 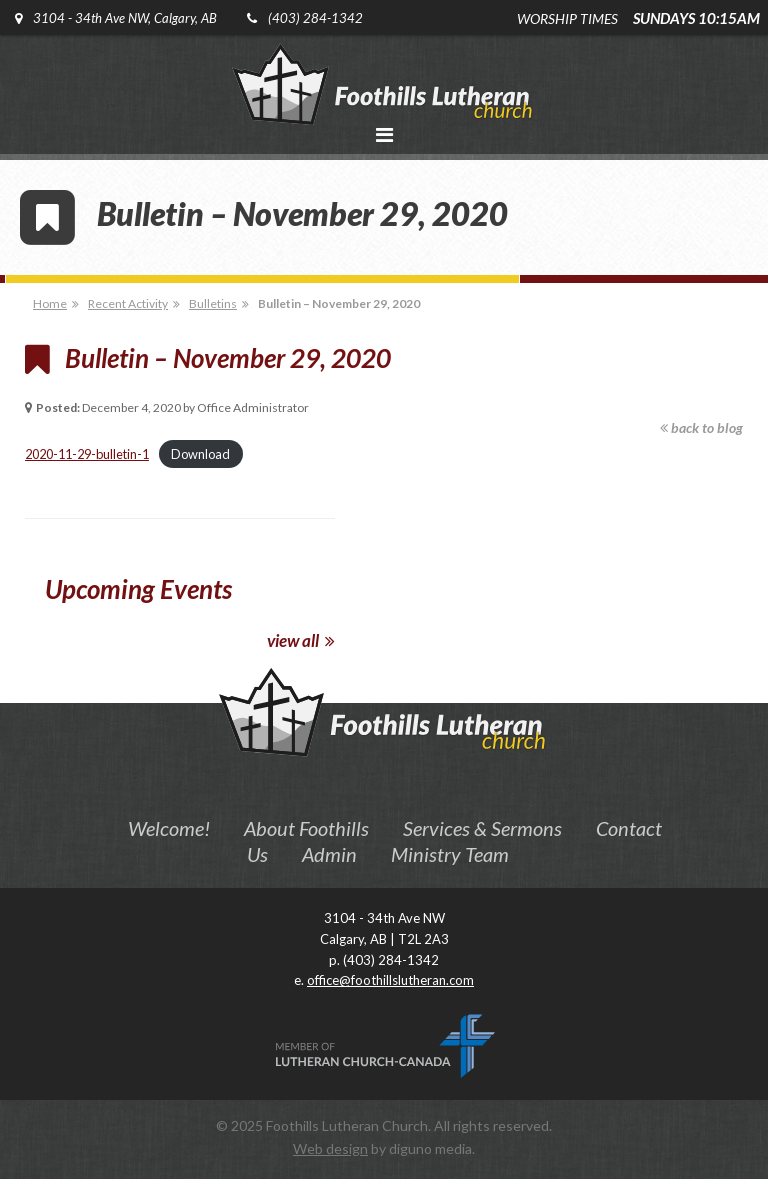 I want to click on view all, so click(x=301, y=640).